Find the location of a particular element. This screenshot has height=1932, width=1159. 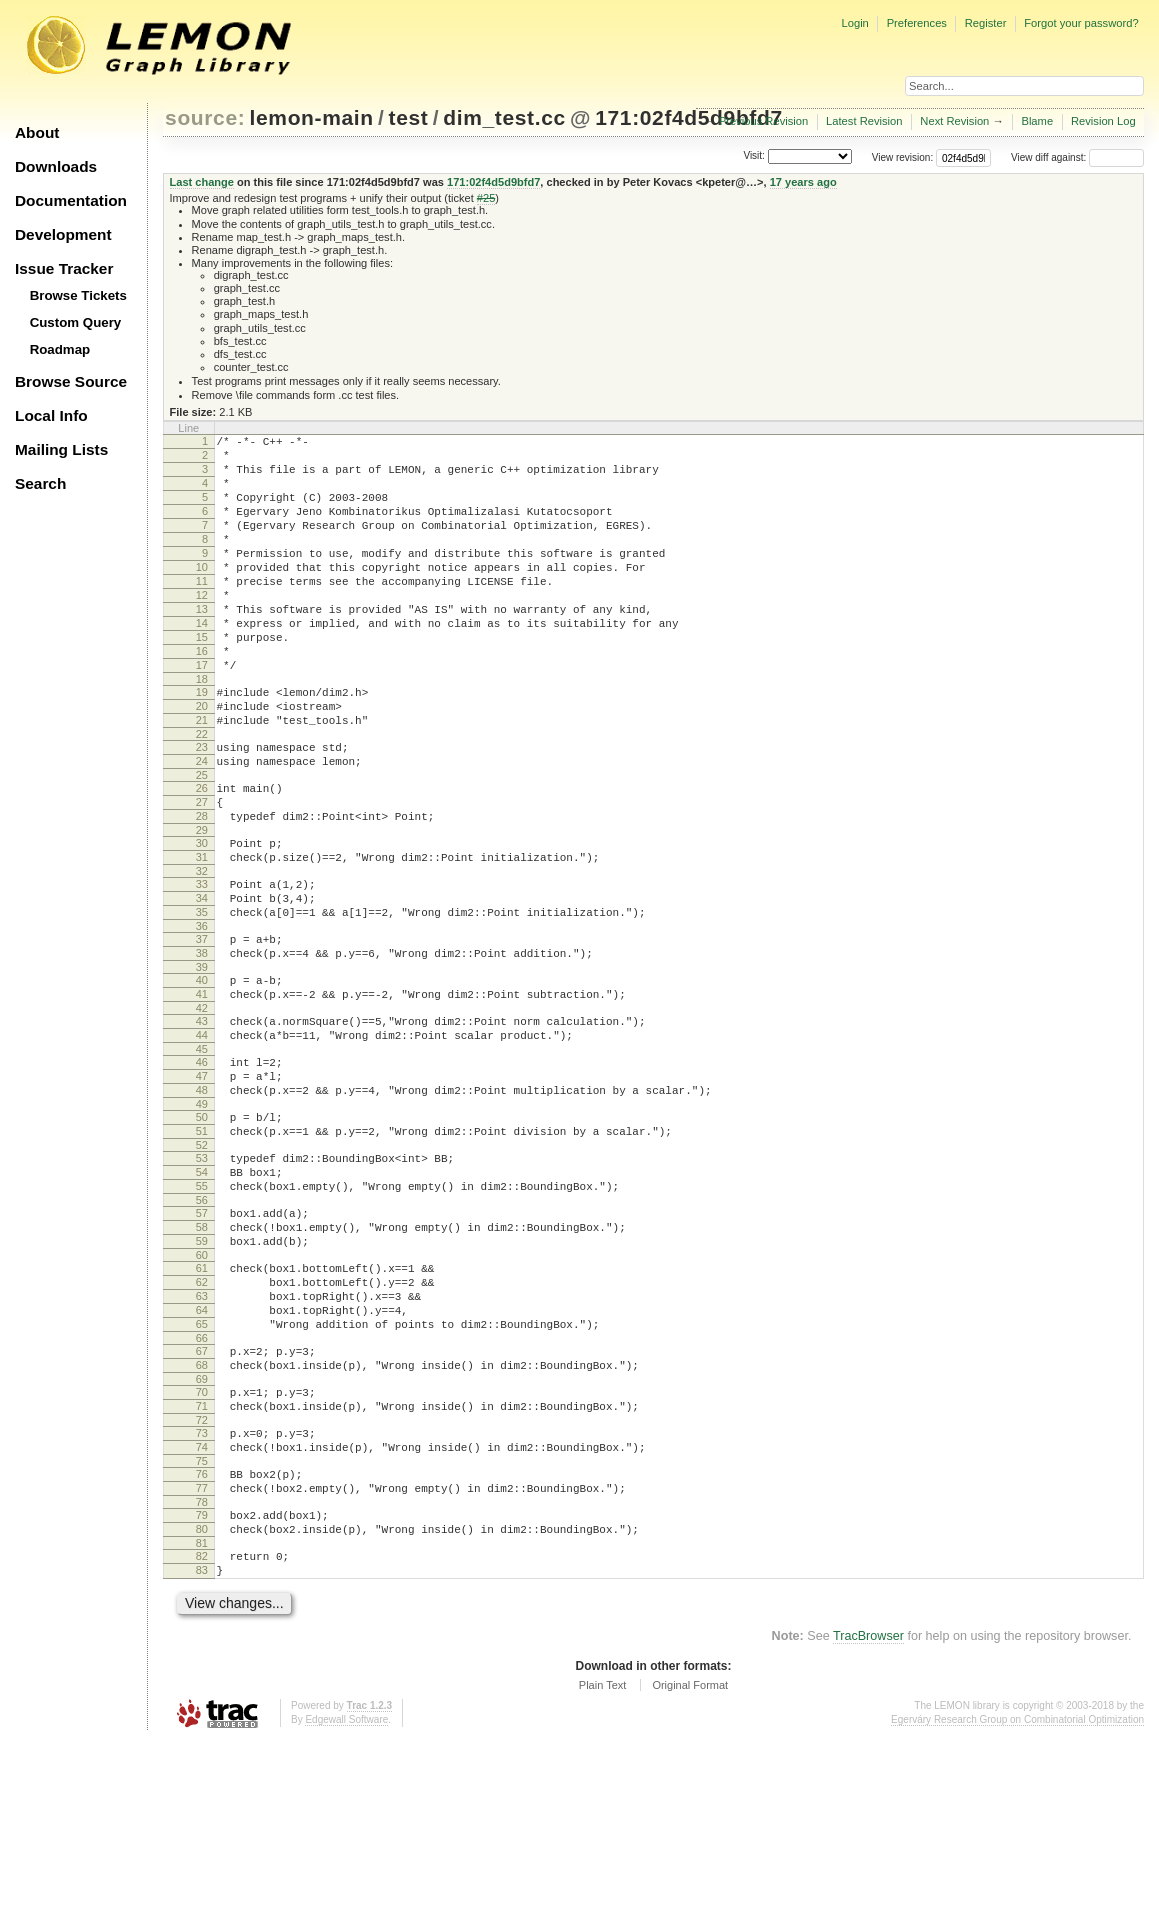

12 is located at coordinates (202, 628).